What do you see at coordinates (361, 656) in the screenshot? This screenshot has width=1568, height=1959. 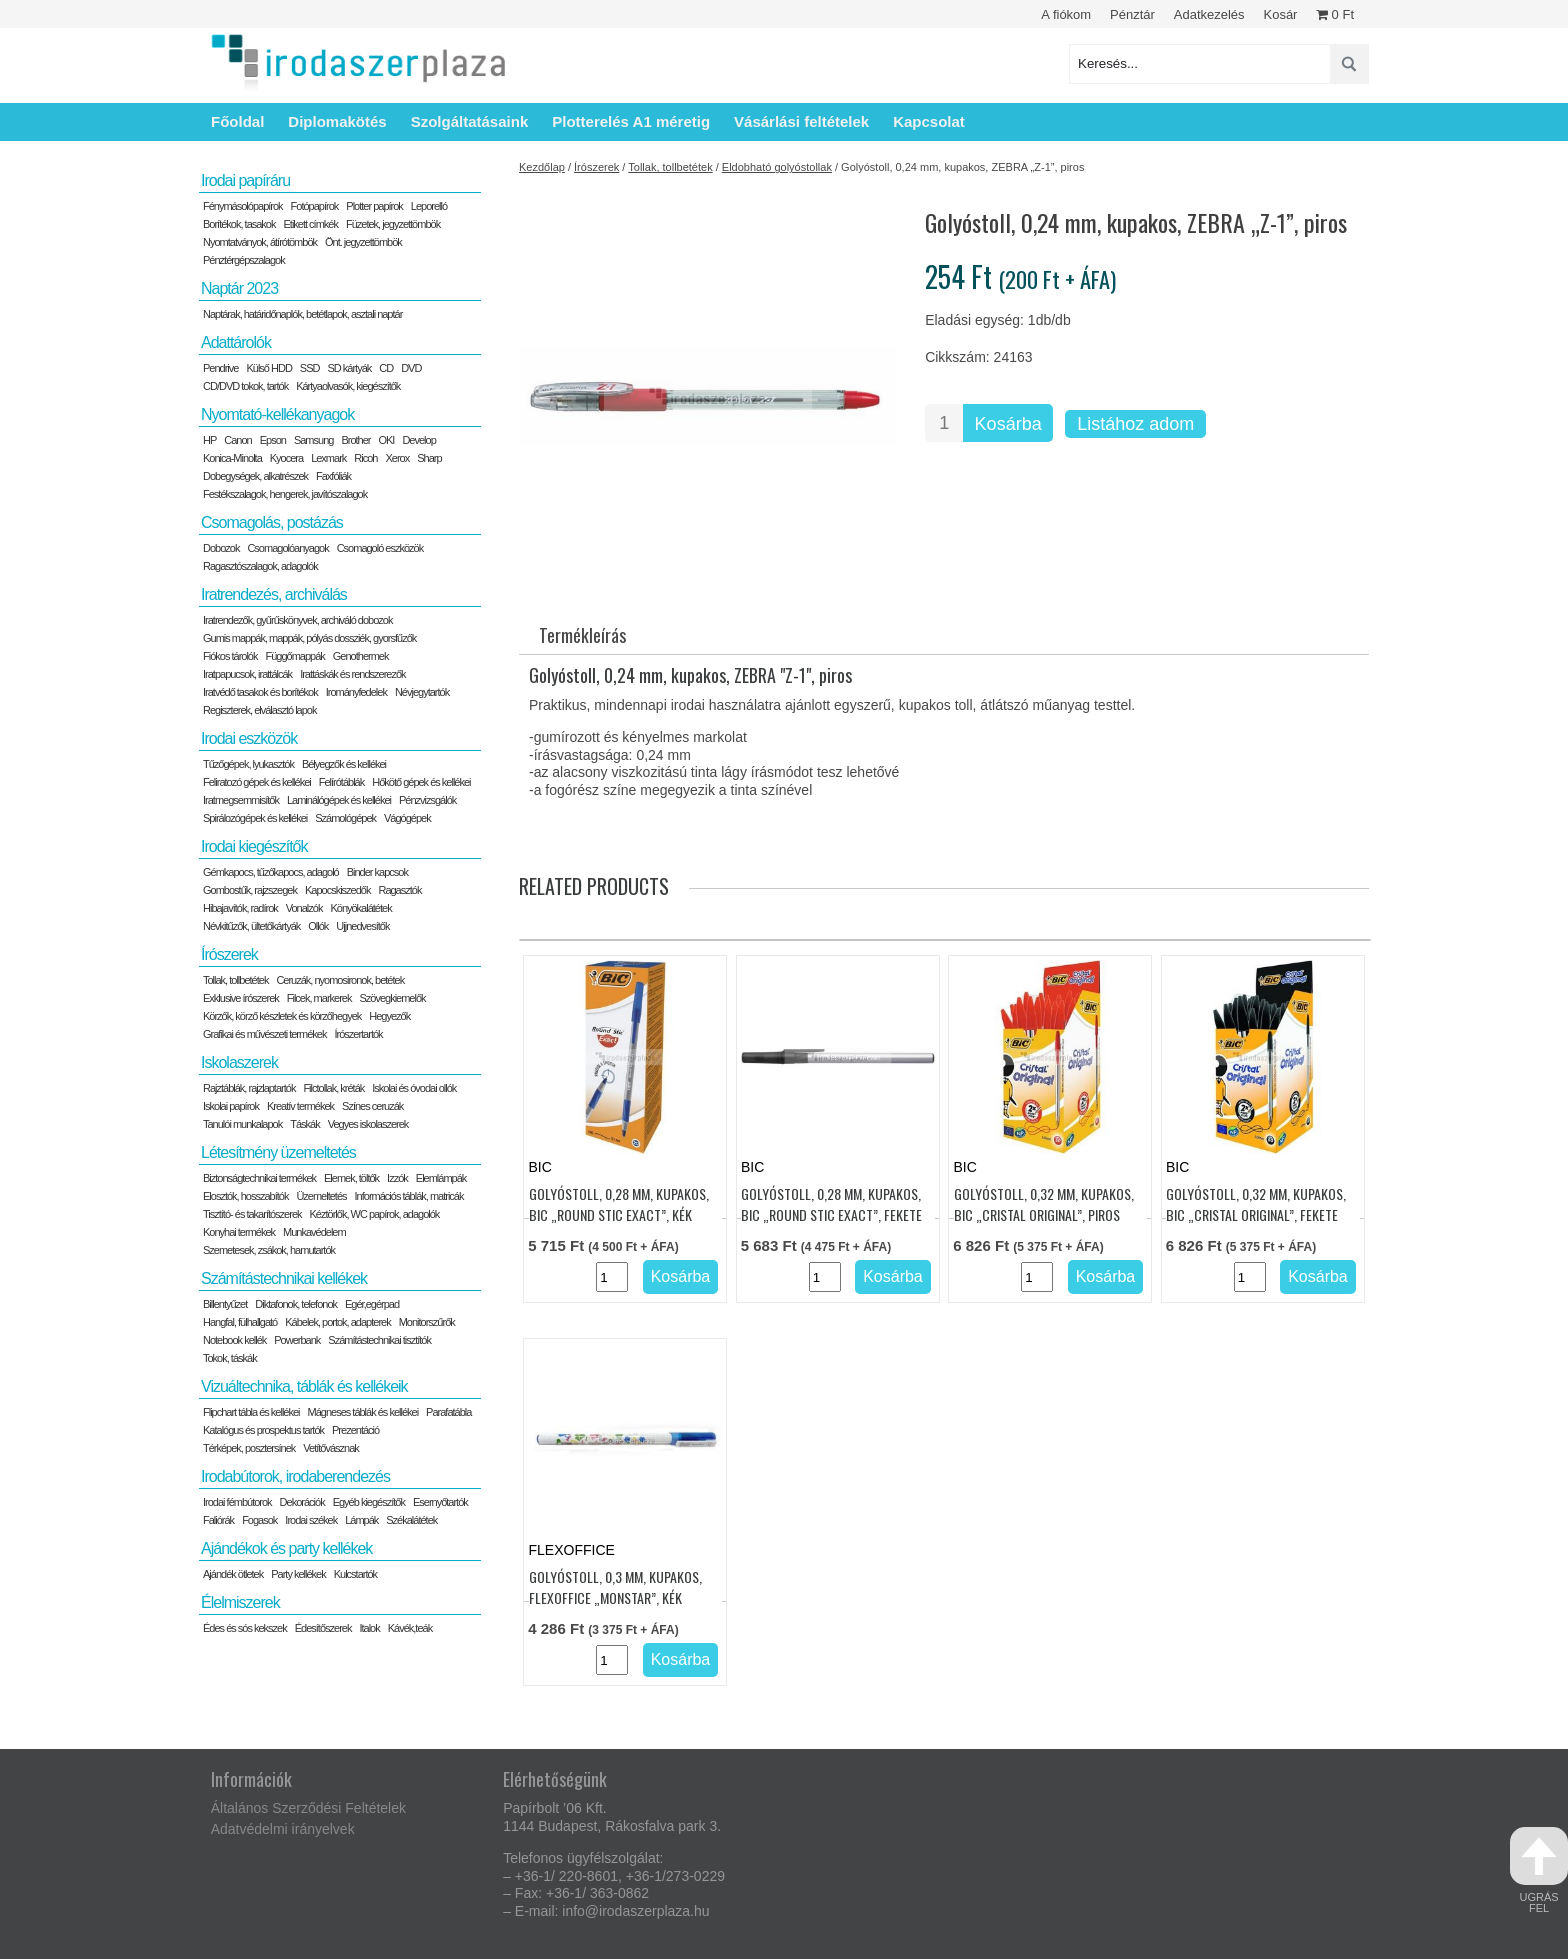 I see `Genothermek` at bounding box center [361, 656].